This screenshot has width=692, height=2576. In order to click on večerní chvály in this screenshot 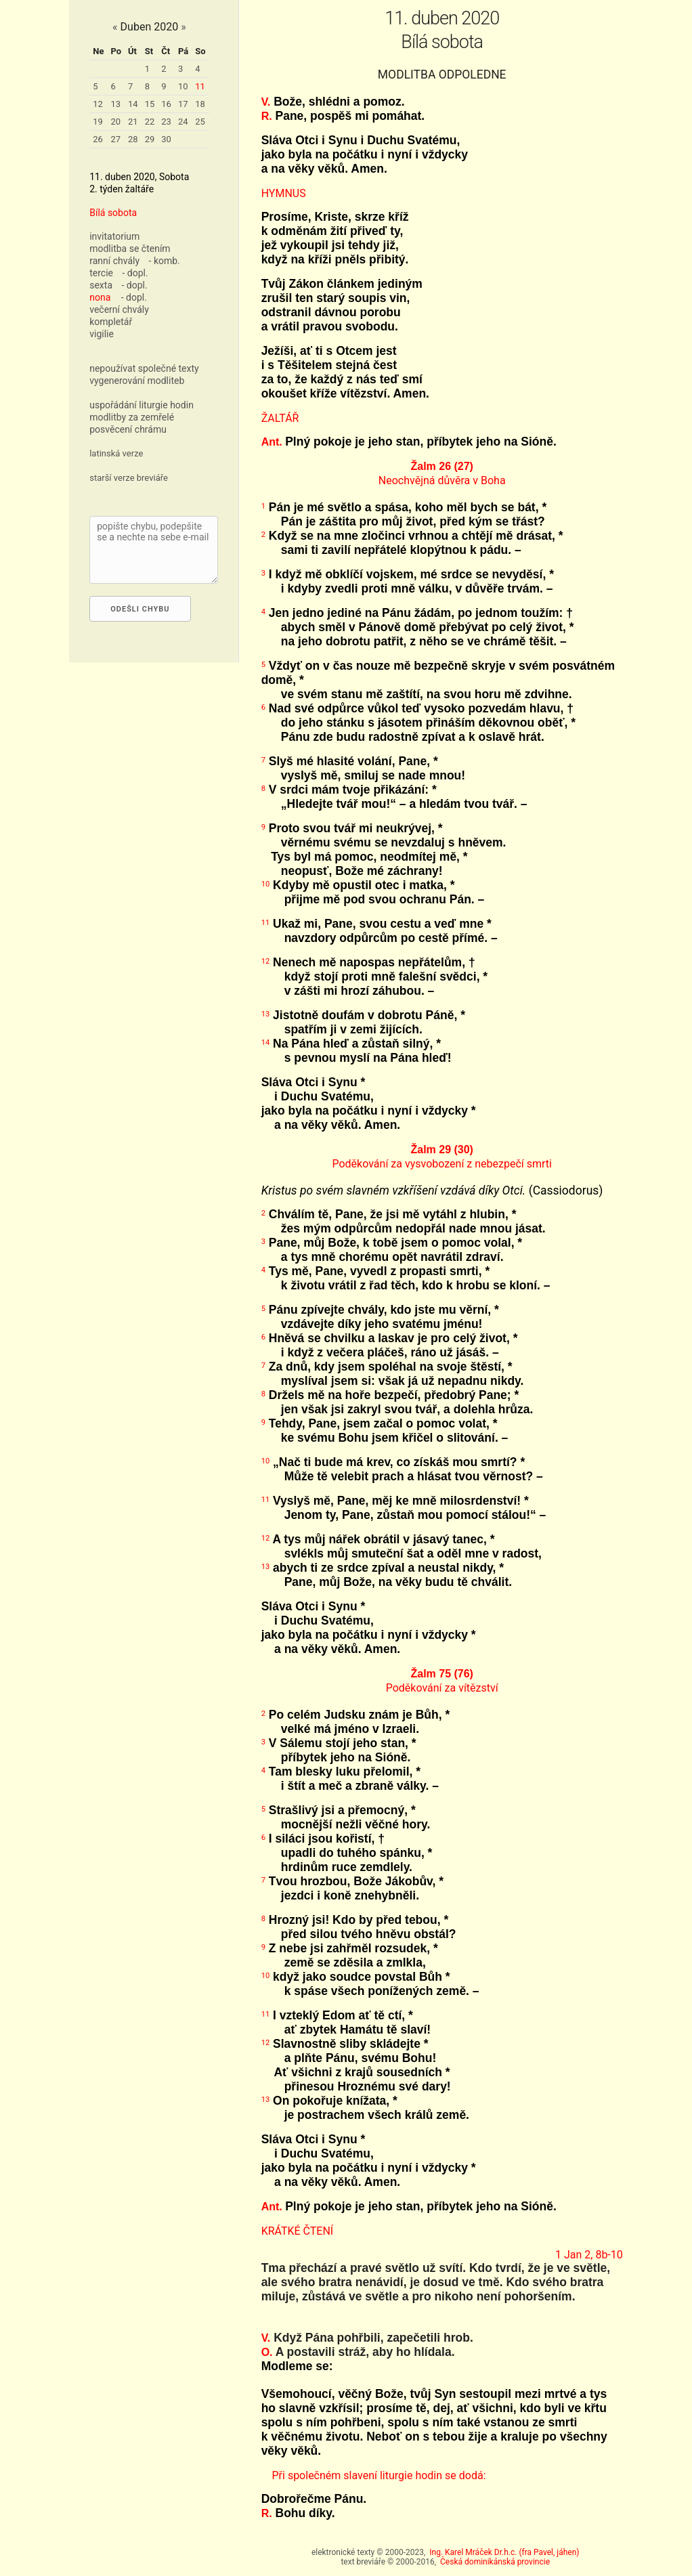, I will do `click(119, 309)`.